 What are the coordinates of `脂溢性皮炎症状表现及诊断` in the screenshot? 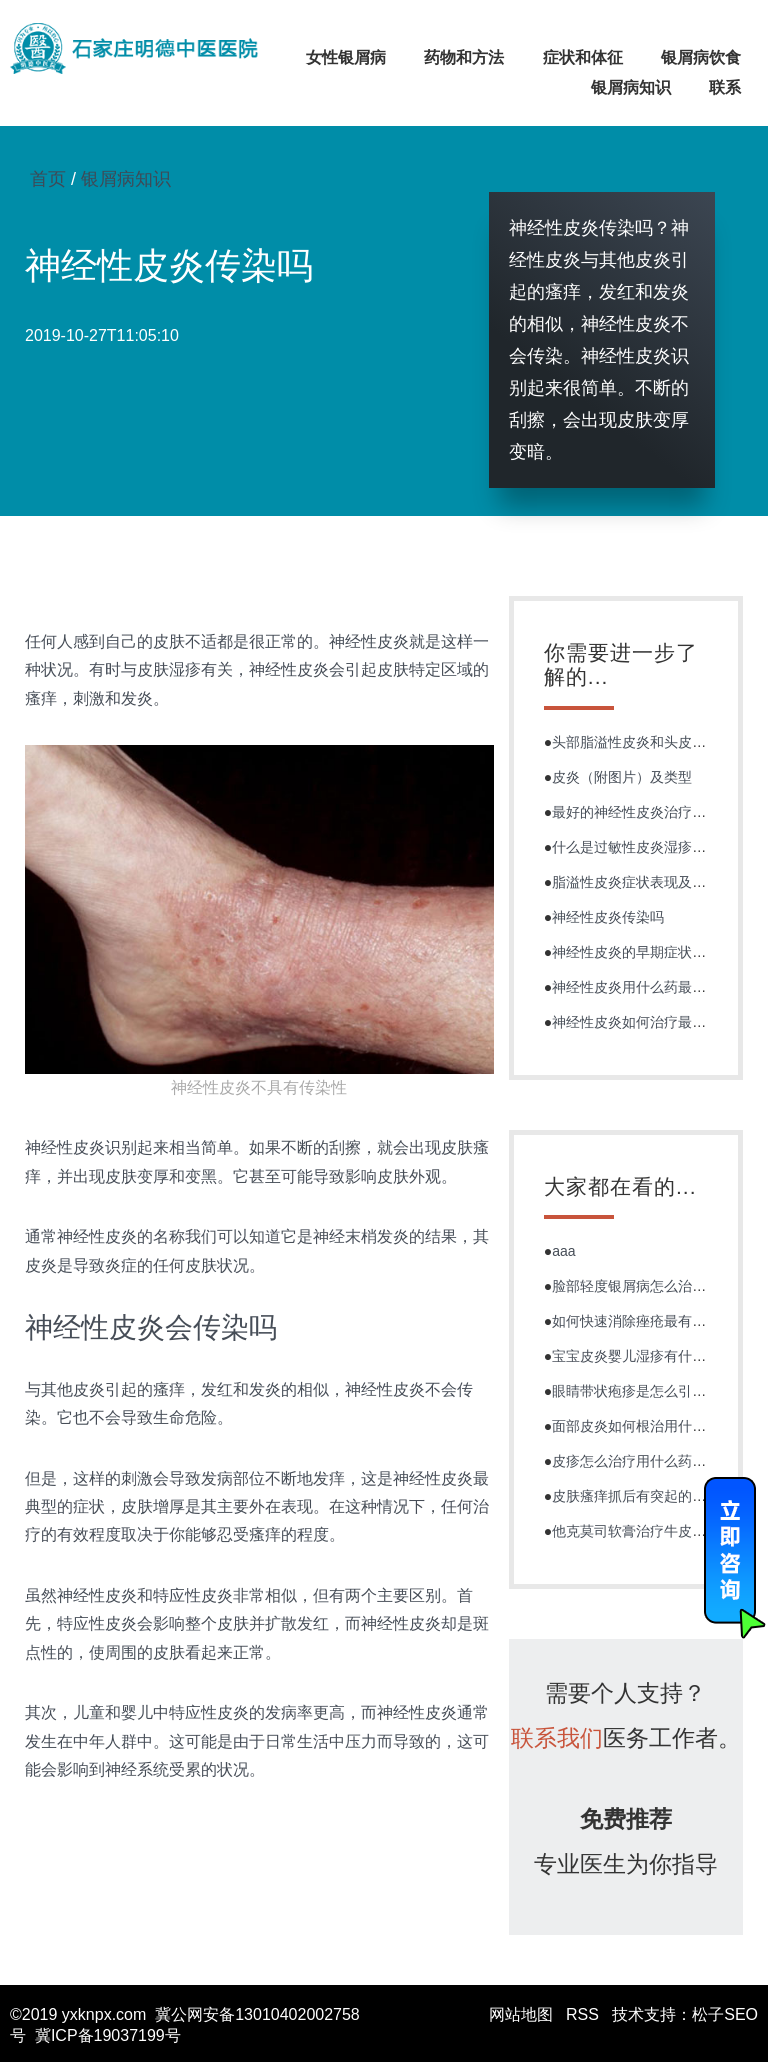 It's located at (636, 882).